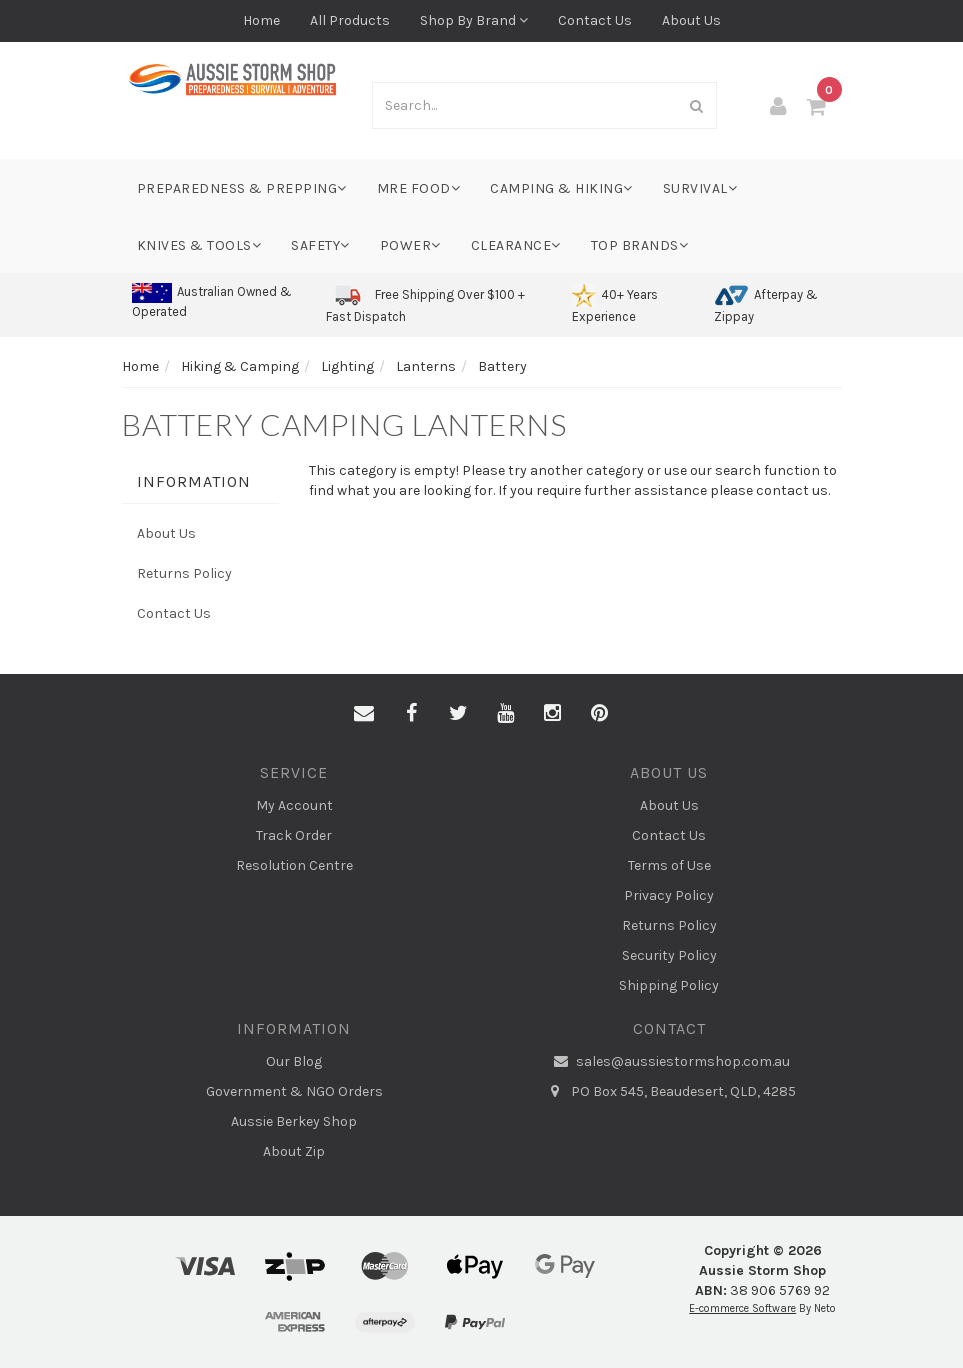 The width and height of the screenshot is (963, 1368). What do you see at coordinates (474, 20) in the screenshot?
I see `Shop By Brand` at bounding box center [474, 20].